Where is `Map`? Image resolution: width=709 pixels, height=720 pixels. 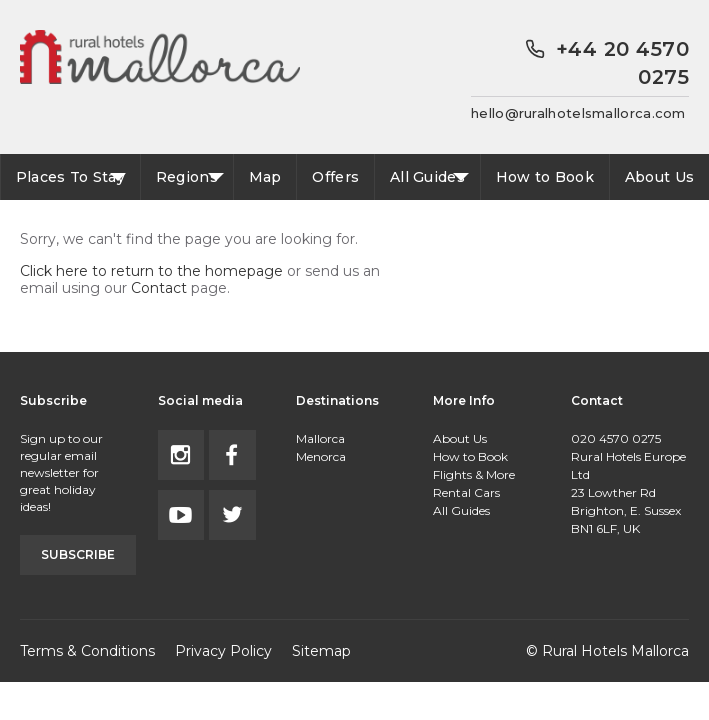 Map is located at coordinates (265, 177).